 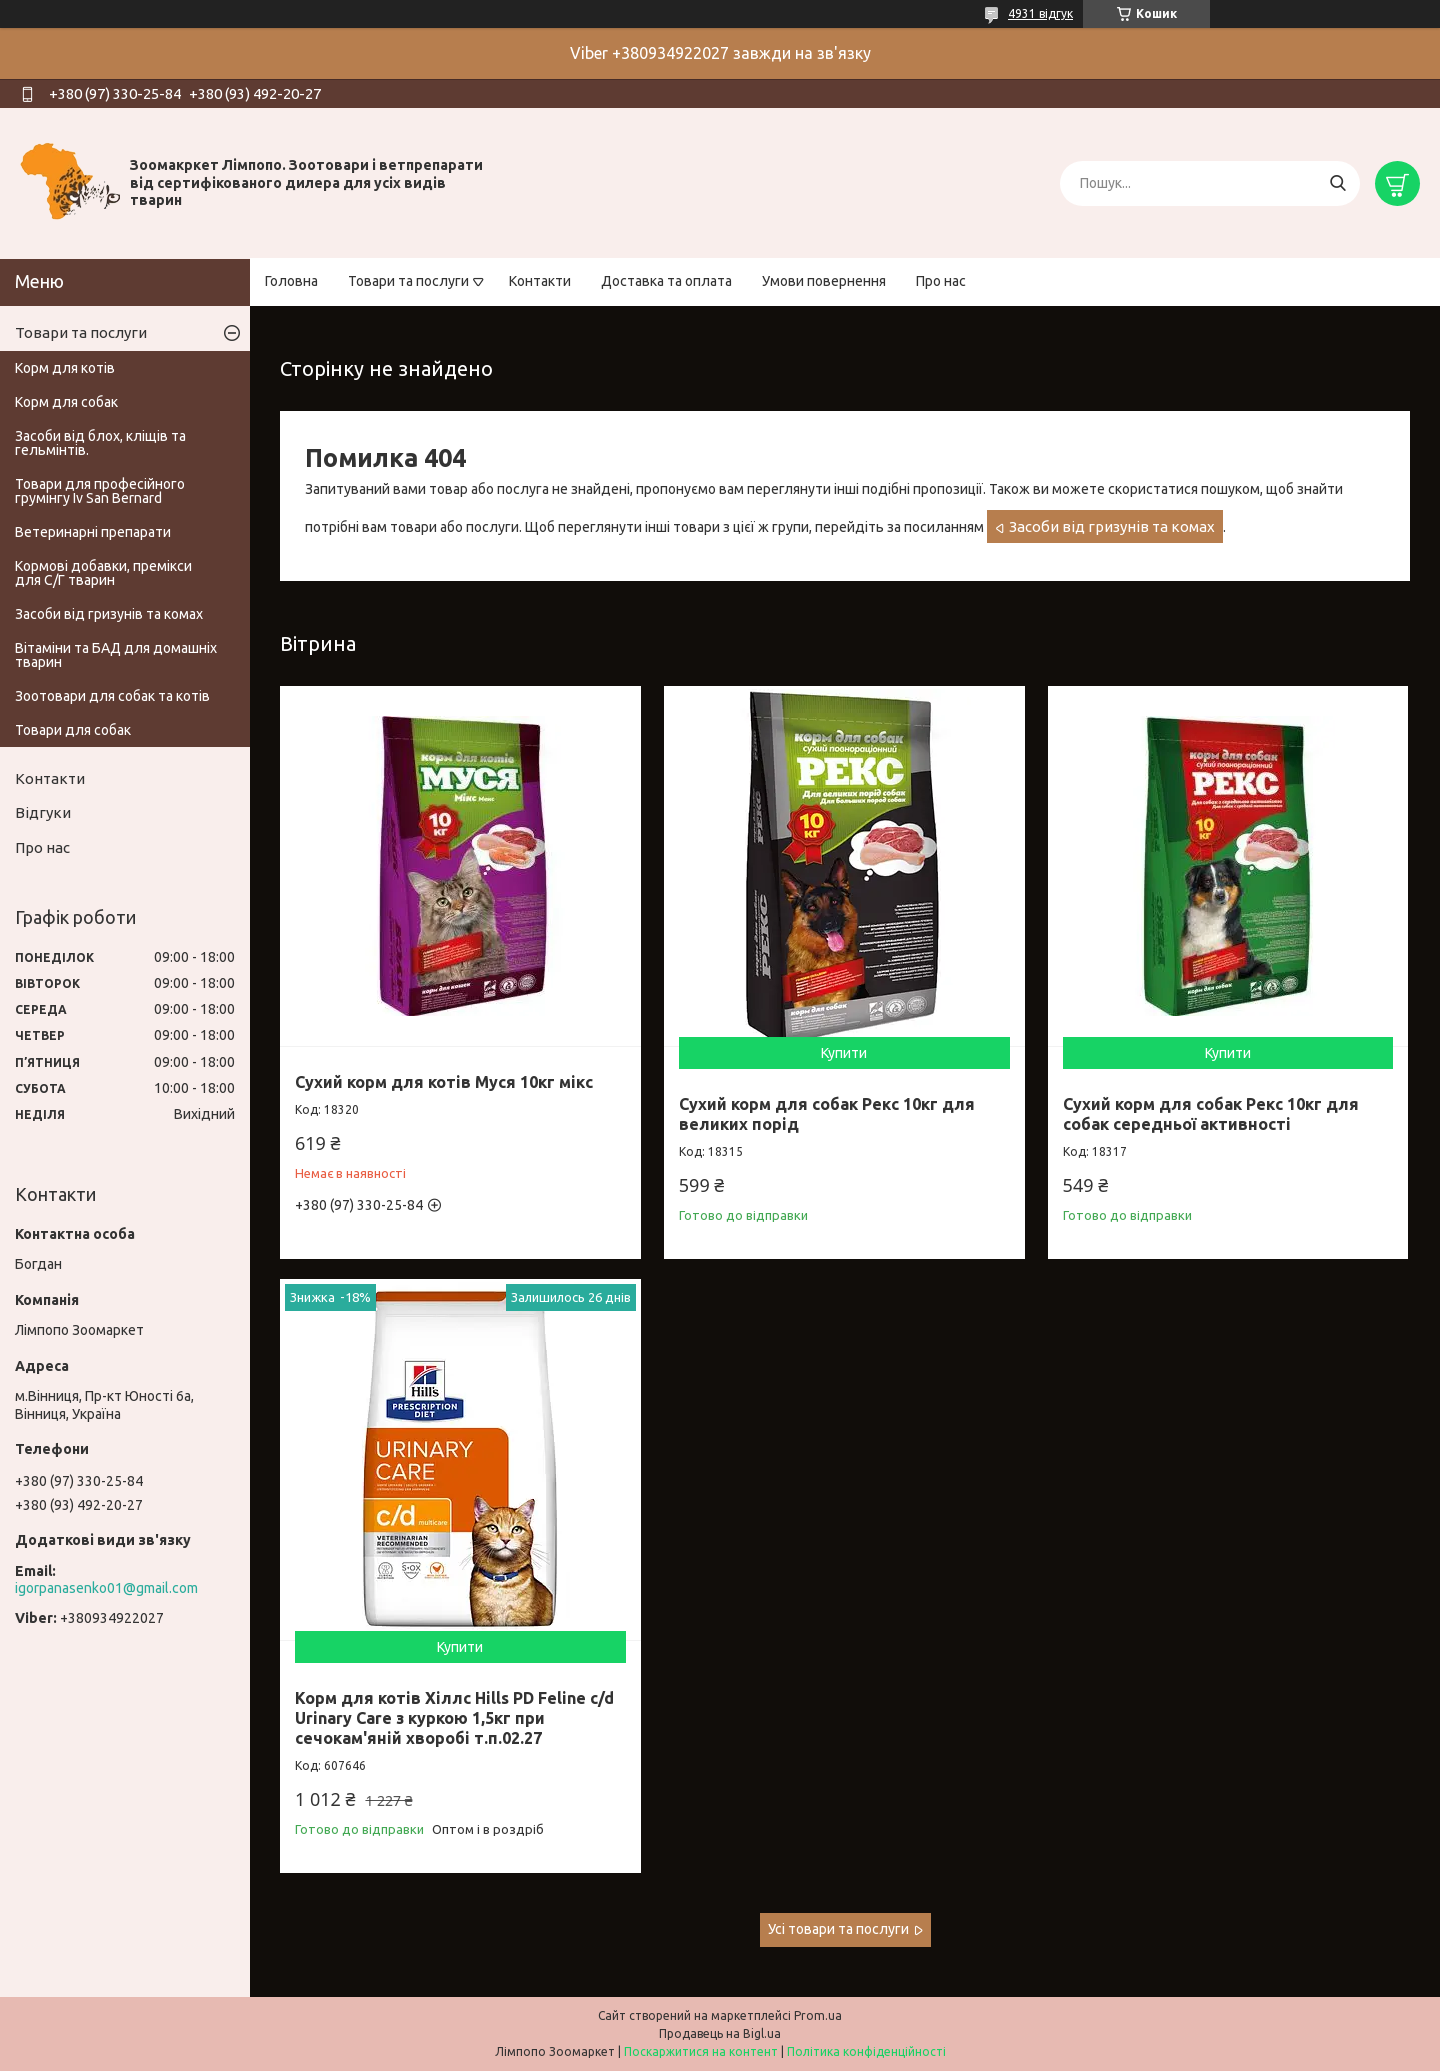 I want to click on Товари для професійного грумінгу Iv San Bernard, so click(x=100, y=491).